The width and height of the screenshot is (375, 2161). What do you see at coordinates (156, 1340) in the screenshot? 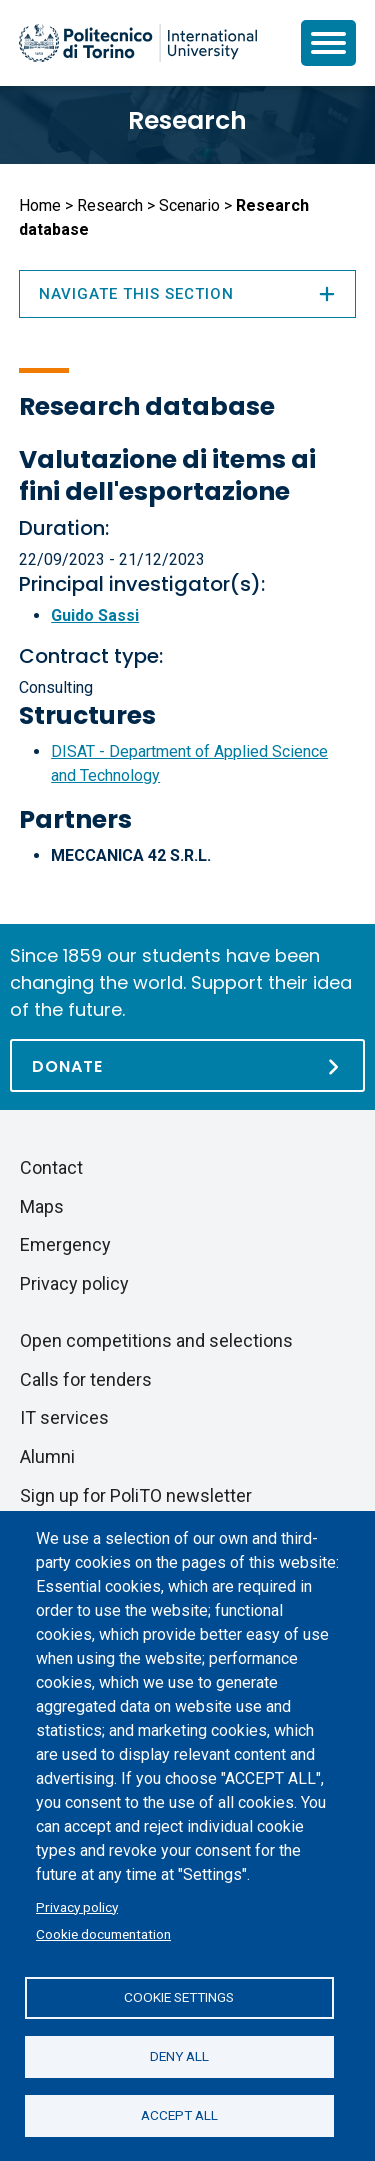
I see `Open competitions and selections` at bounding box center [156, 1340].